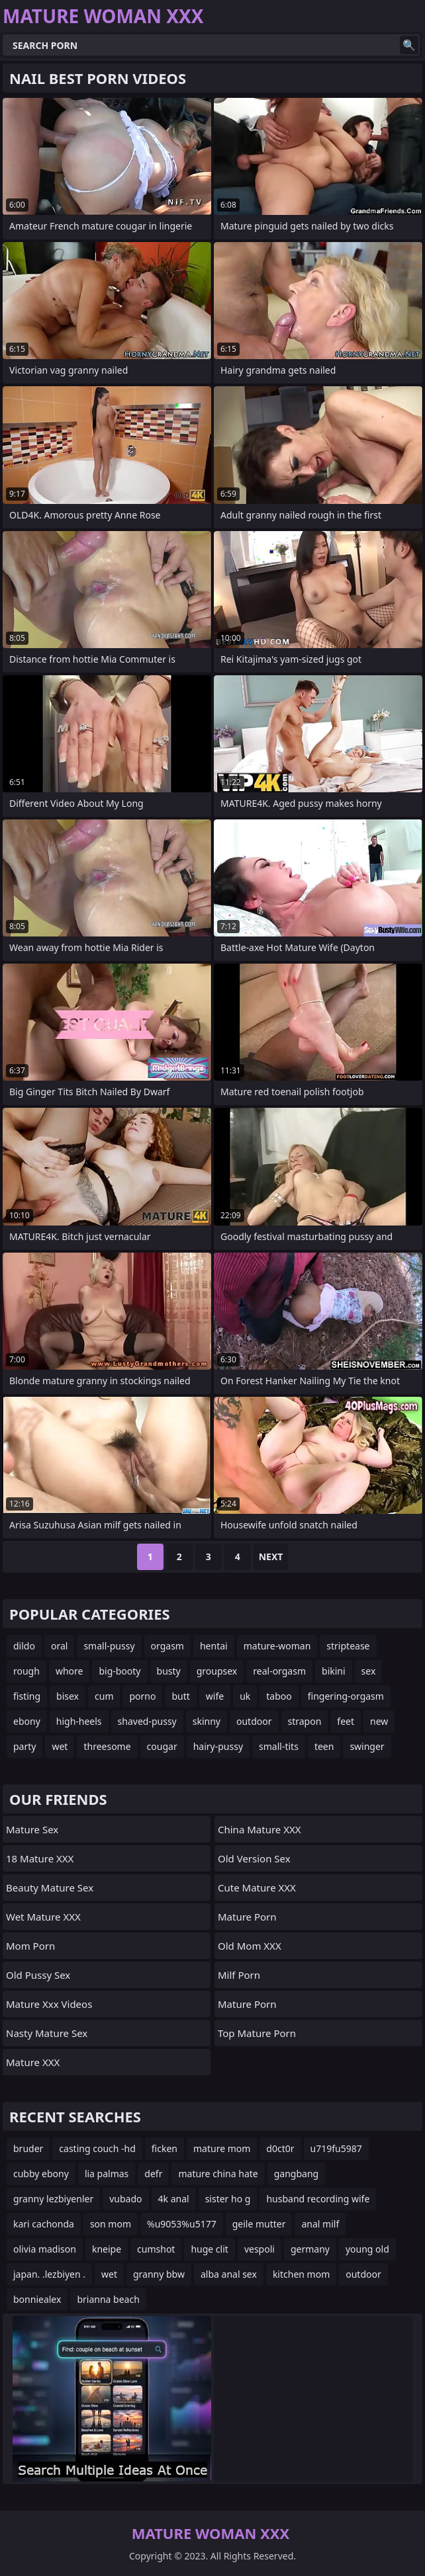 This screenshot has width=425, height=2576. What do you see at coordinates (44, 2249) in the screenshot?
I see `olivia madison` at bounding box center [44, 2249].